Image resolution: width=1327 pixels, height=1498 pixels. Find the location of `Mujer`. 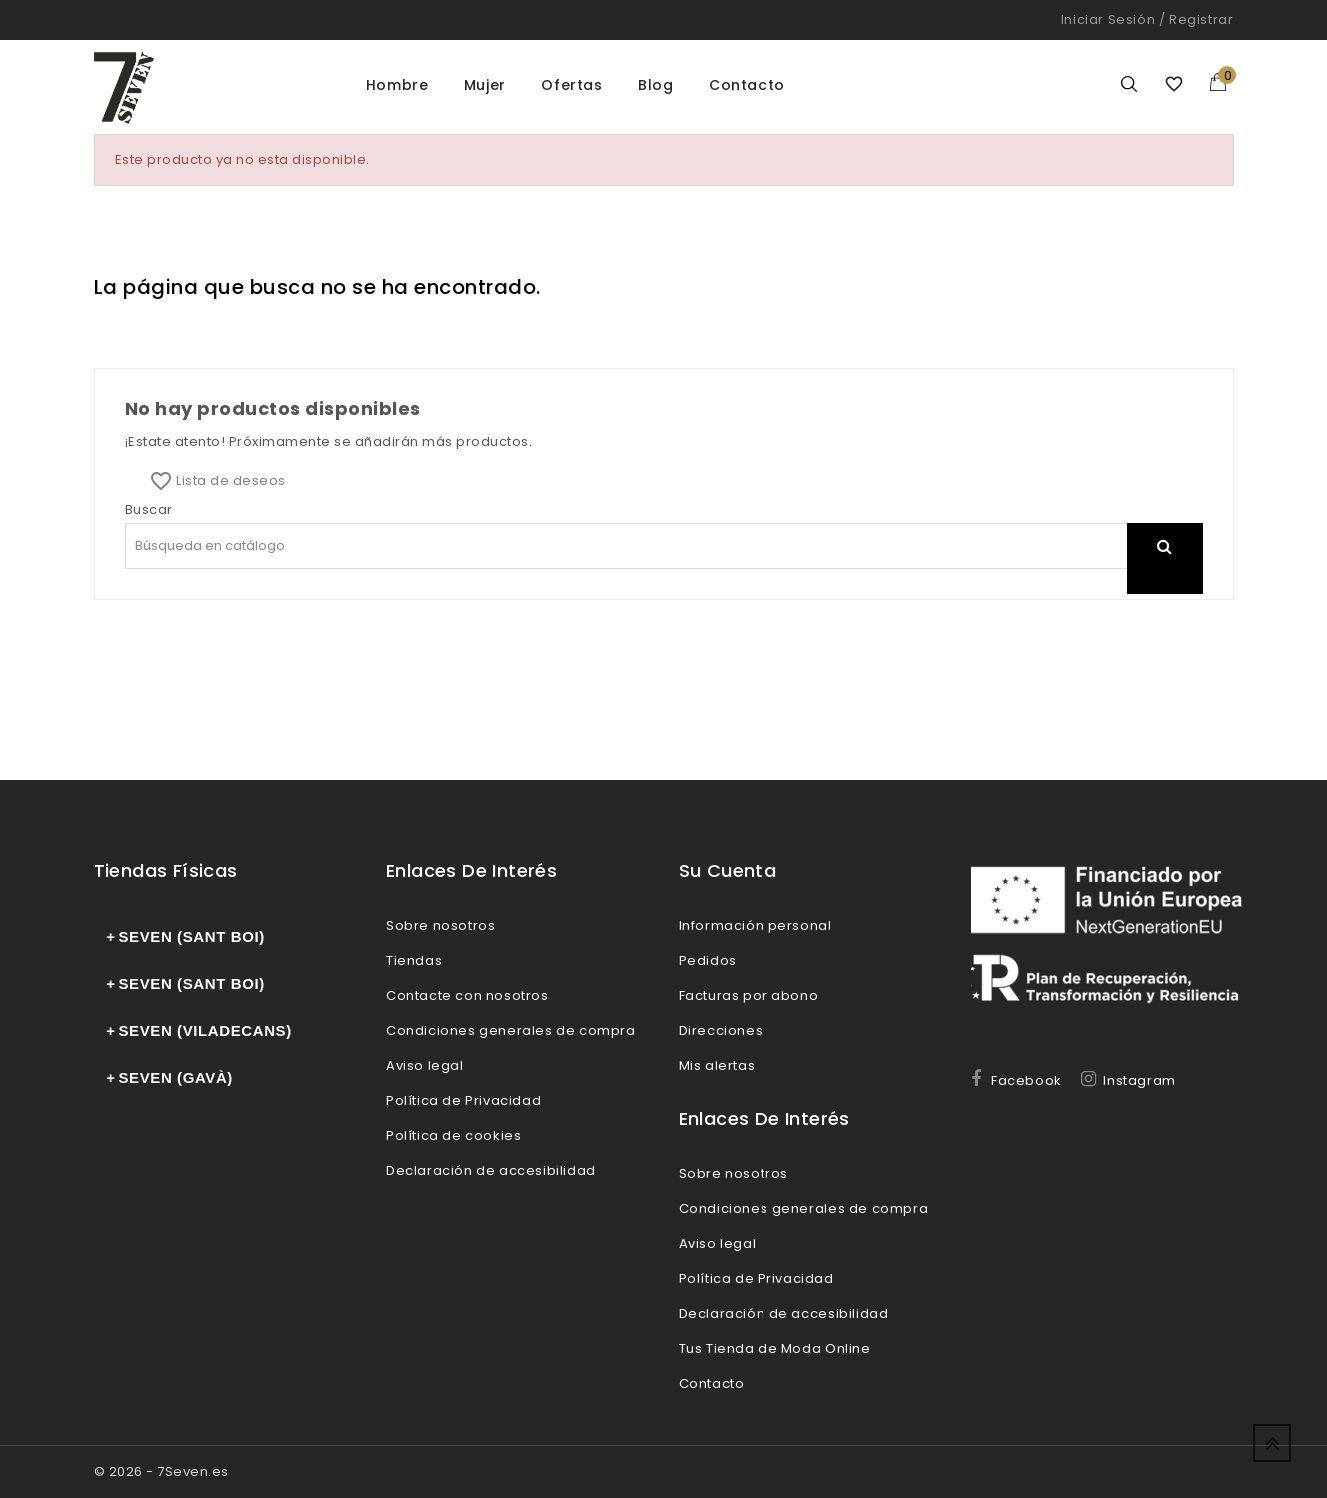

Mujer is located at coordinates (485, 85).